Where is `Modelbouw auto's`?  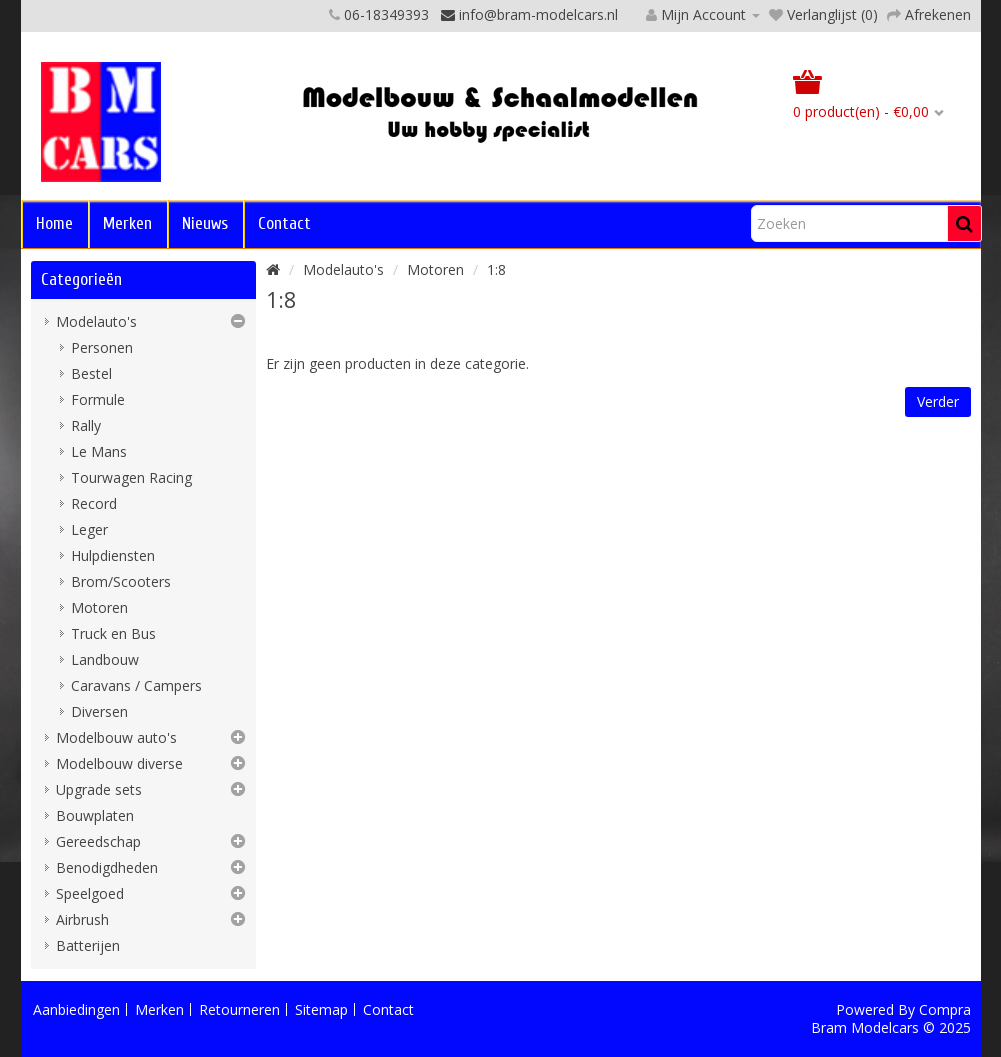
Modelbouw auto's is located at coordinates (116, 737).